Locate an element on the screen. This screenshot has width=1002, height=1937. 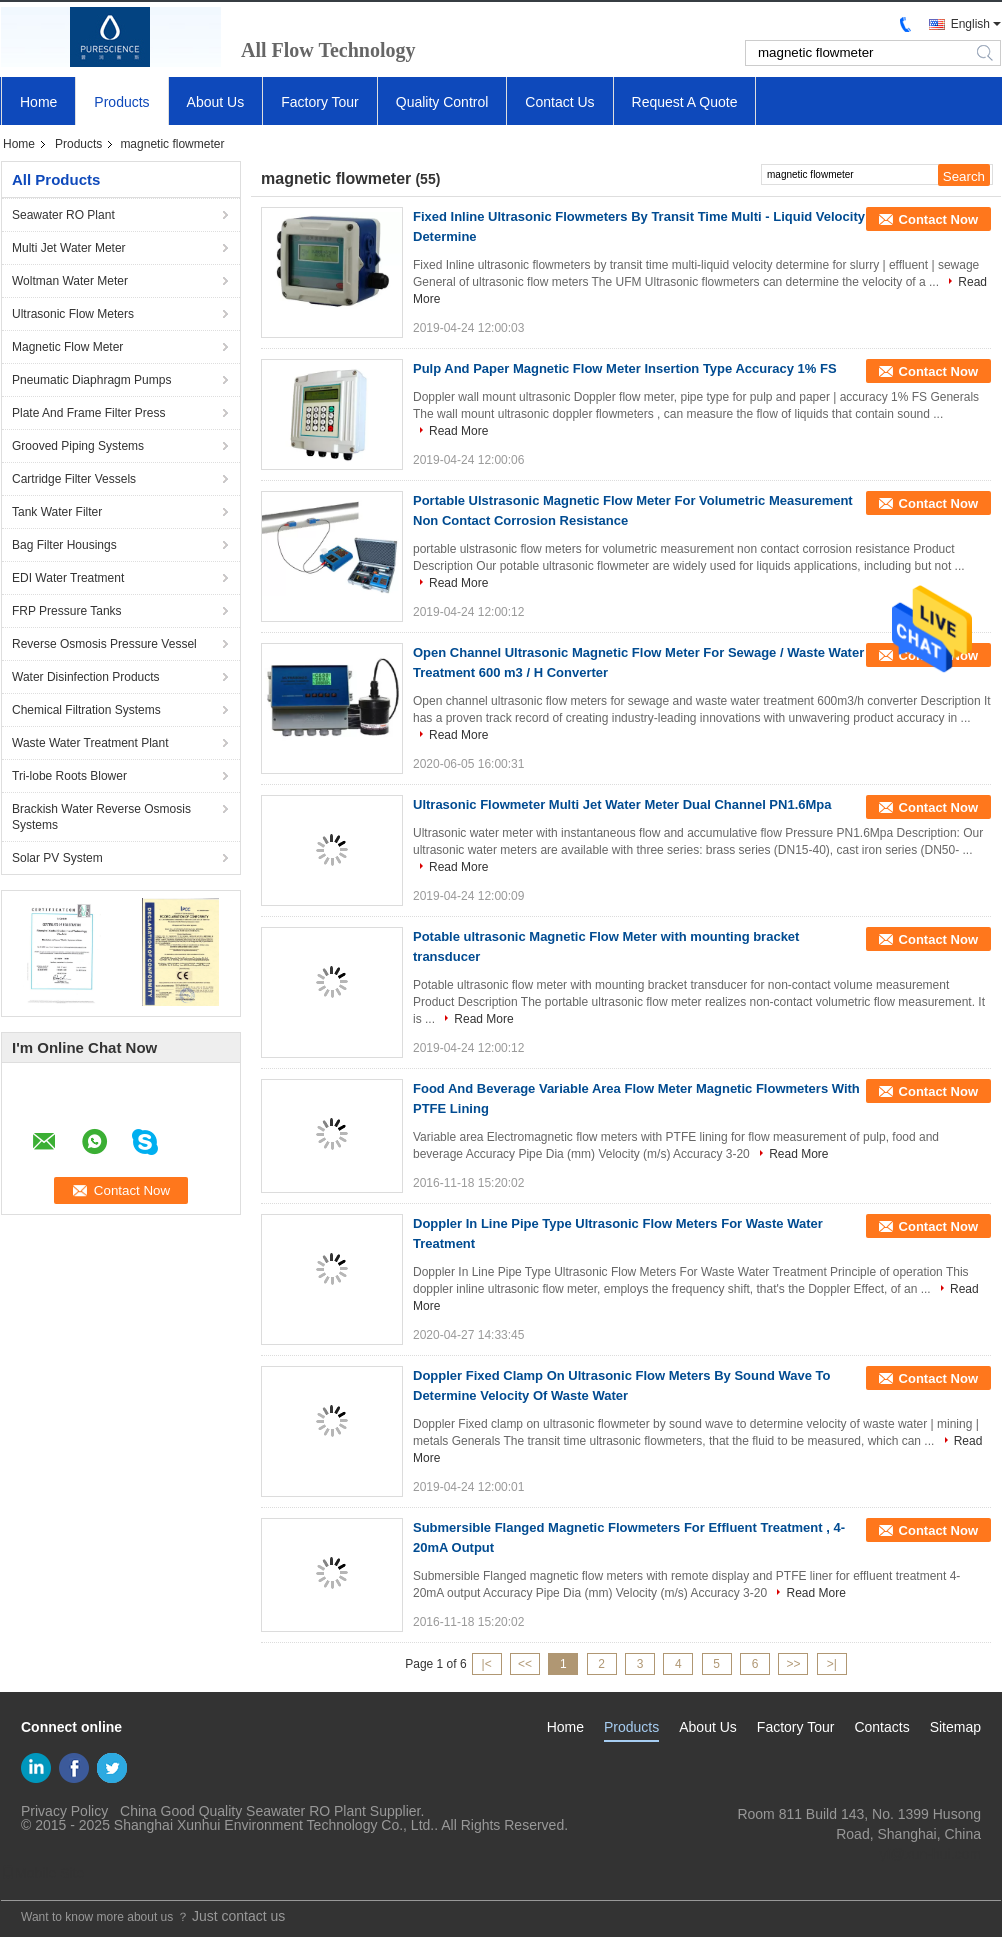
Ultrasonic Flowmeter Multi Jet Water Meter Dual Channel PN1.6Mpa is located at coordinates (622, 804).